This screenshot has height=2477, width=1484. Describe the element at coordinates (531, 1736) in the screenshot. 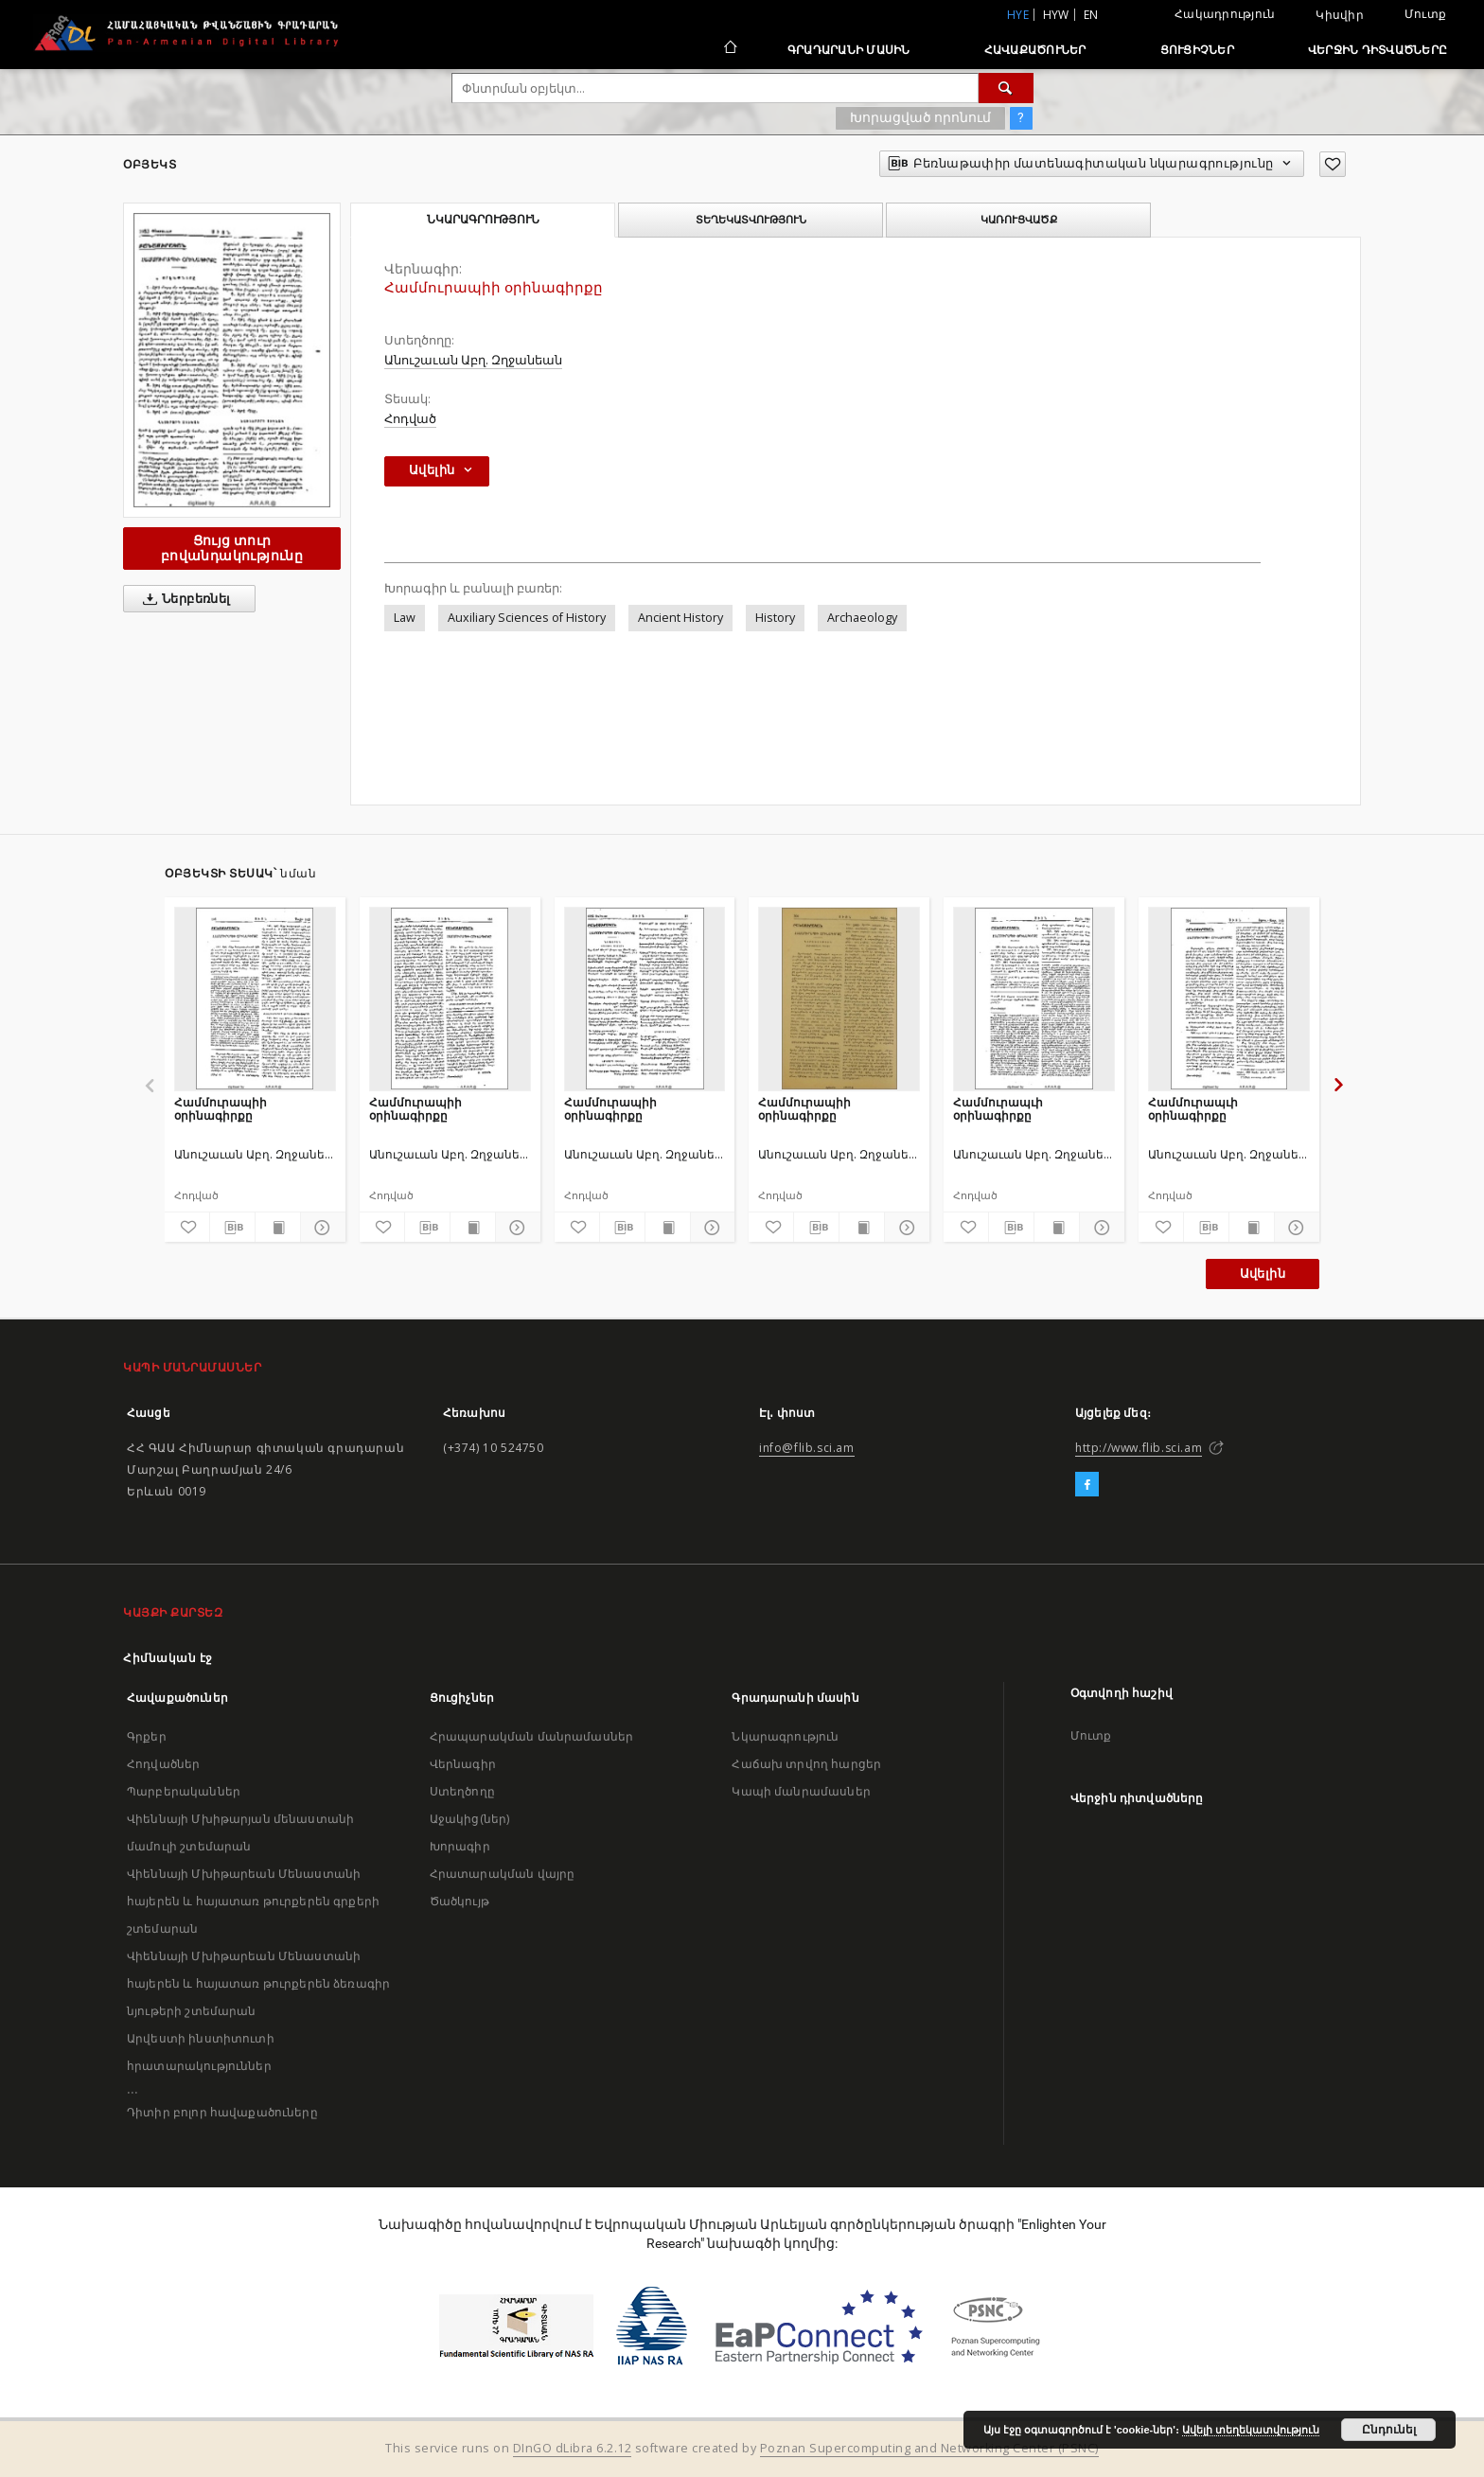

I see `Հրապարակման մանրամասներ` at that location.